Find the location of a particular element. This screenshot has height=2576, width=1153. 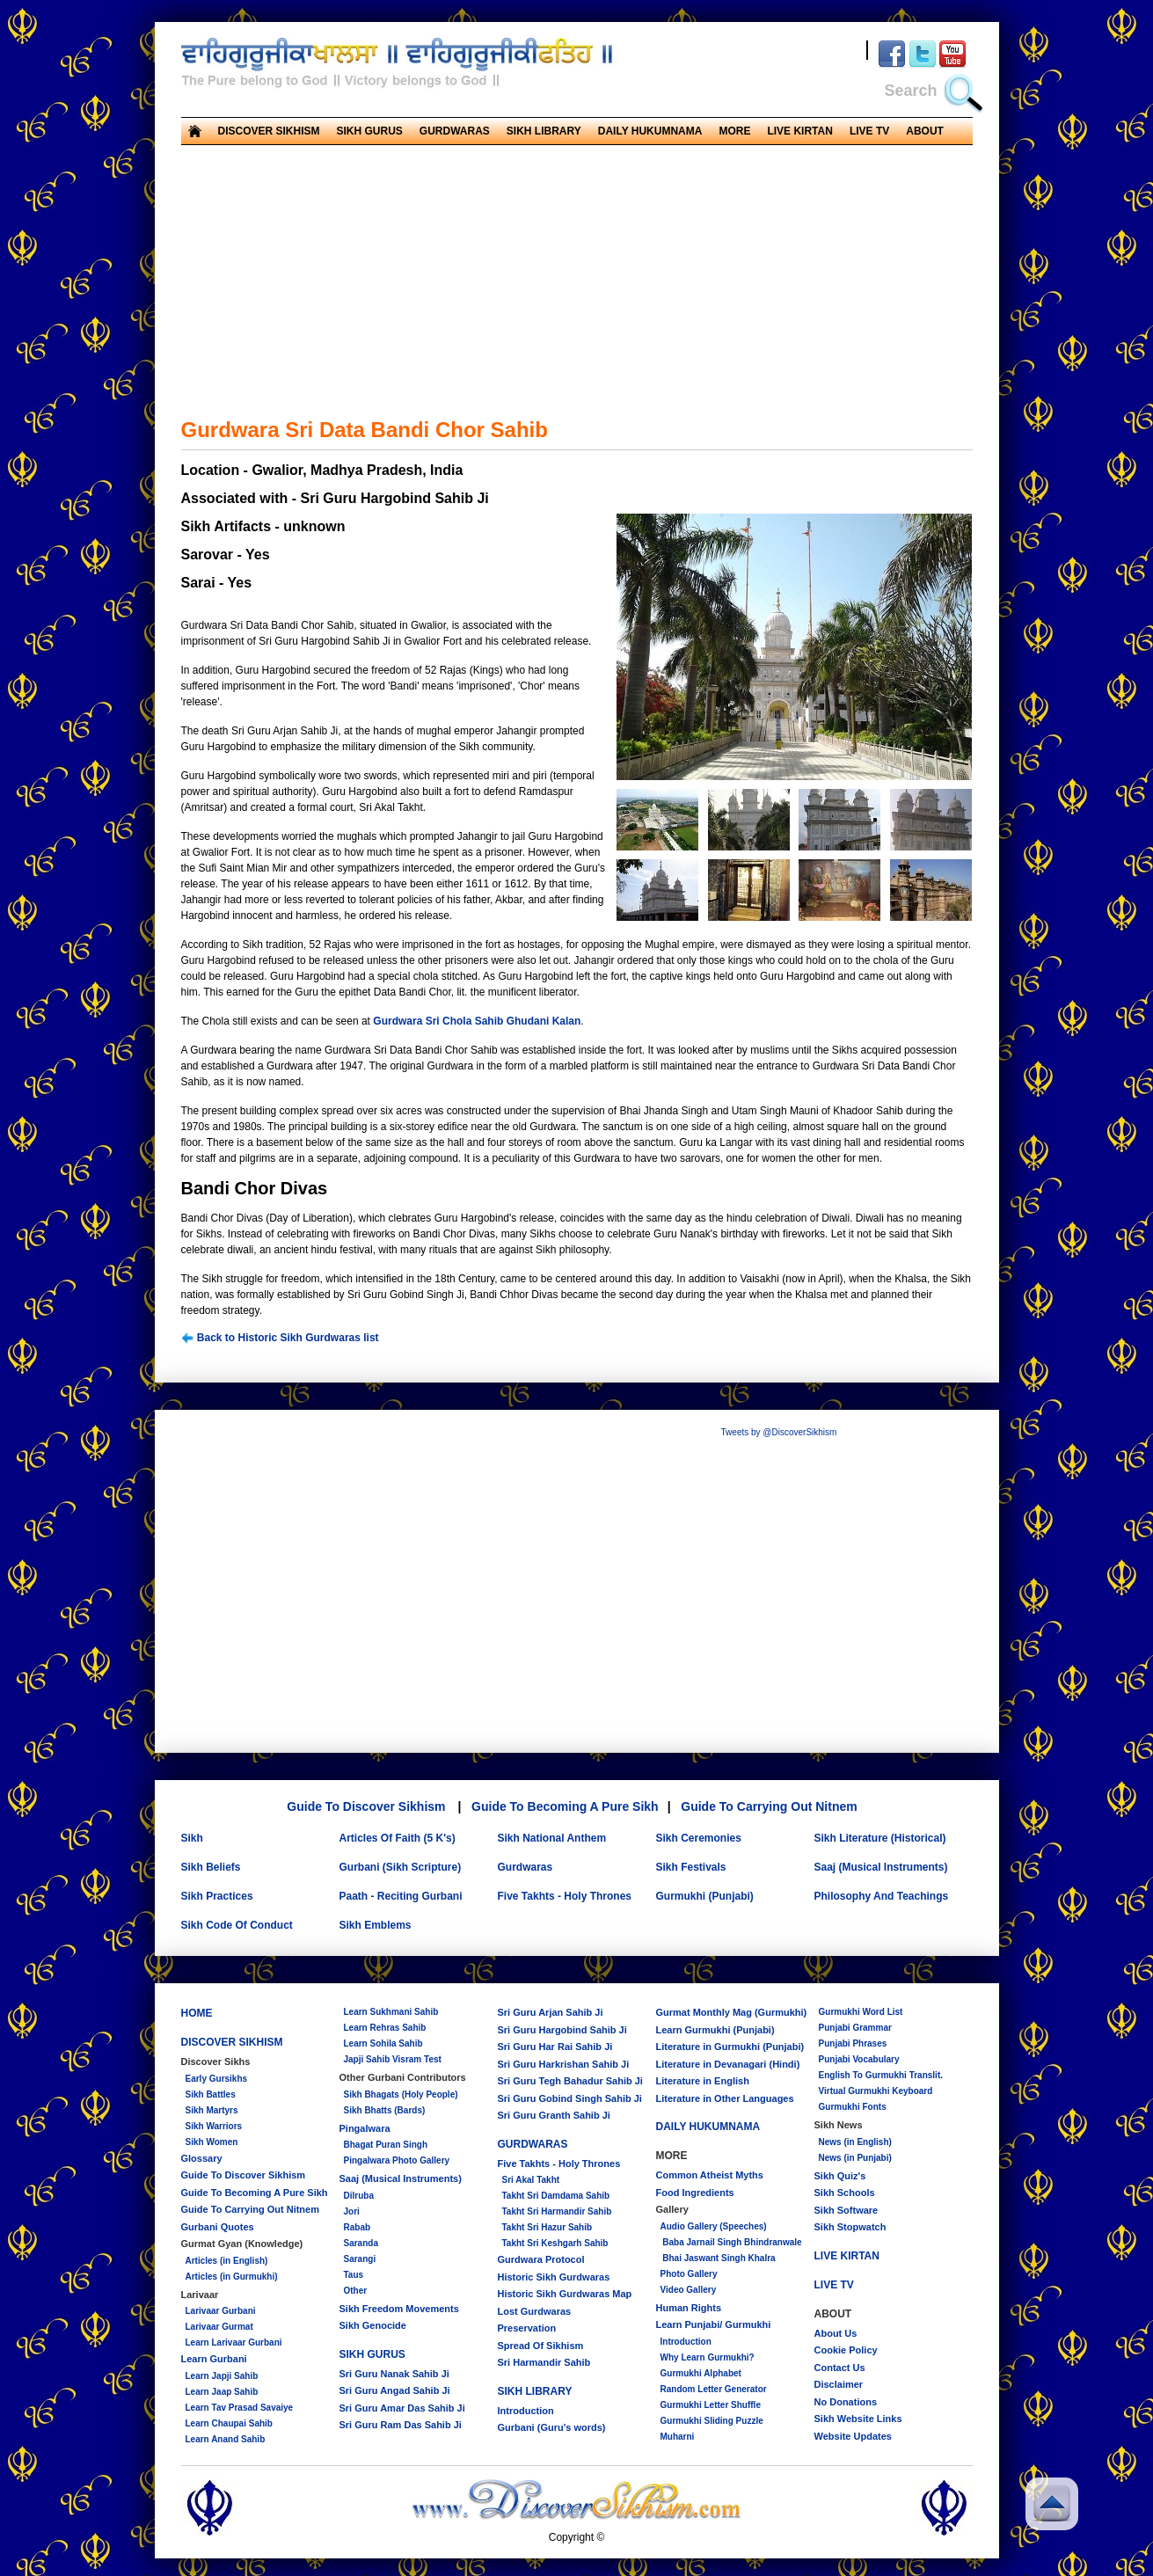

Historic Sikh Gurdwaras is located at coordinates (554, 2277).